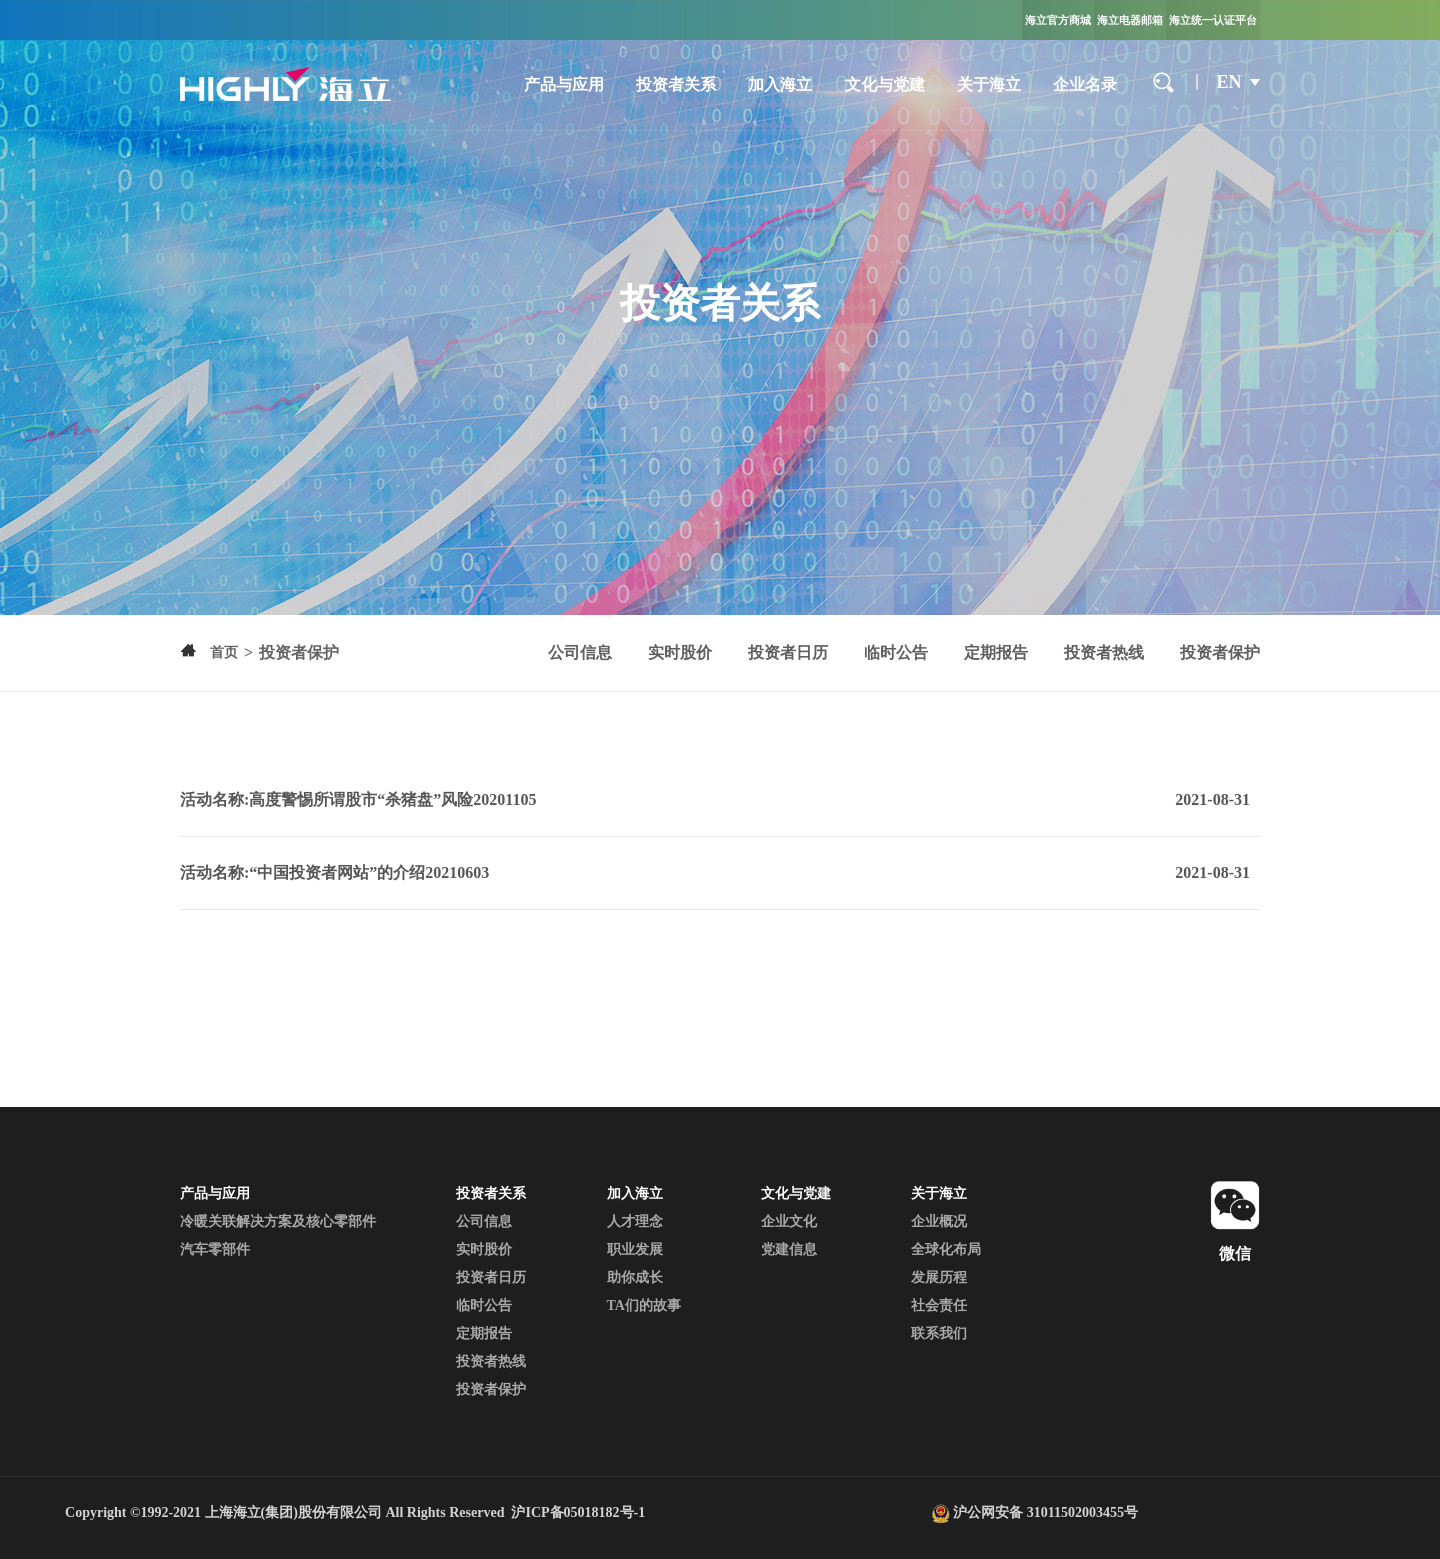 This screenshot has width=1440, height=1559. I want to click on 临时公告, so click(896, 652).